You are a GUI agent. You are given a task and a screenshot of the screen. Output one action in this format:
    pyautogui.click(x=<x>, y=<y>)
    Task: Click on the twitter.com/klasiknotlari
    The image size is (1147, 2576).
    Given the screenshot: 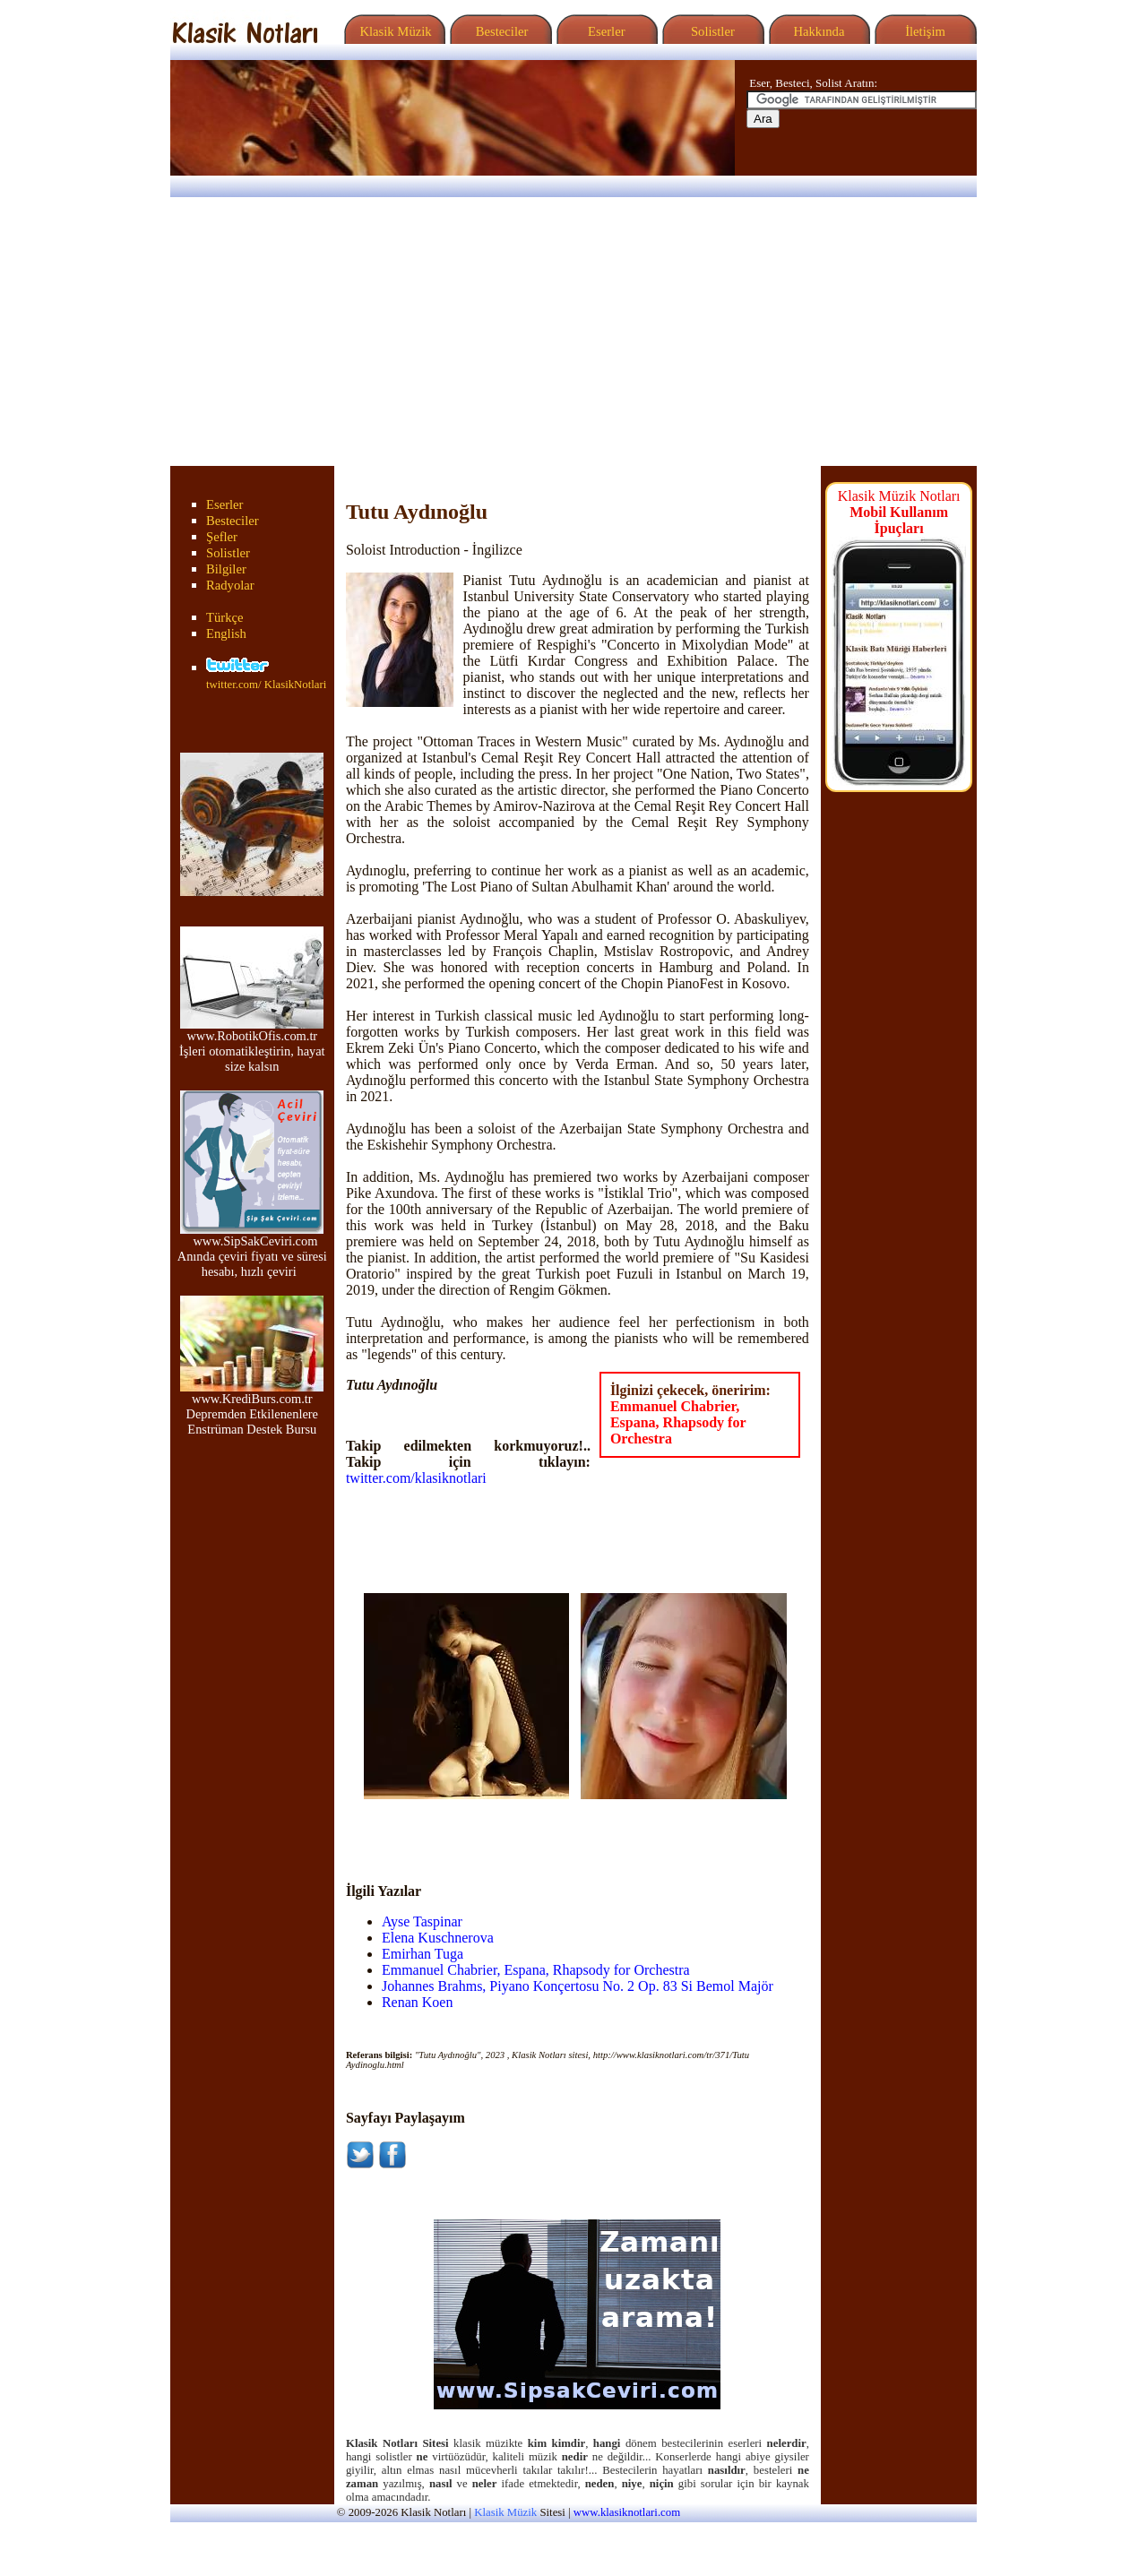 What is the action you would take?
    pyautogui.click(x=416, y=1478)
    